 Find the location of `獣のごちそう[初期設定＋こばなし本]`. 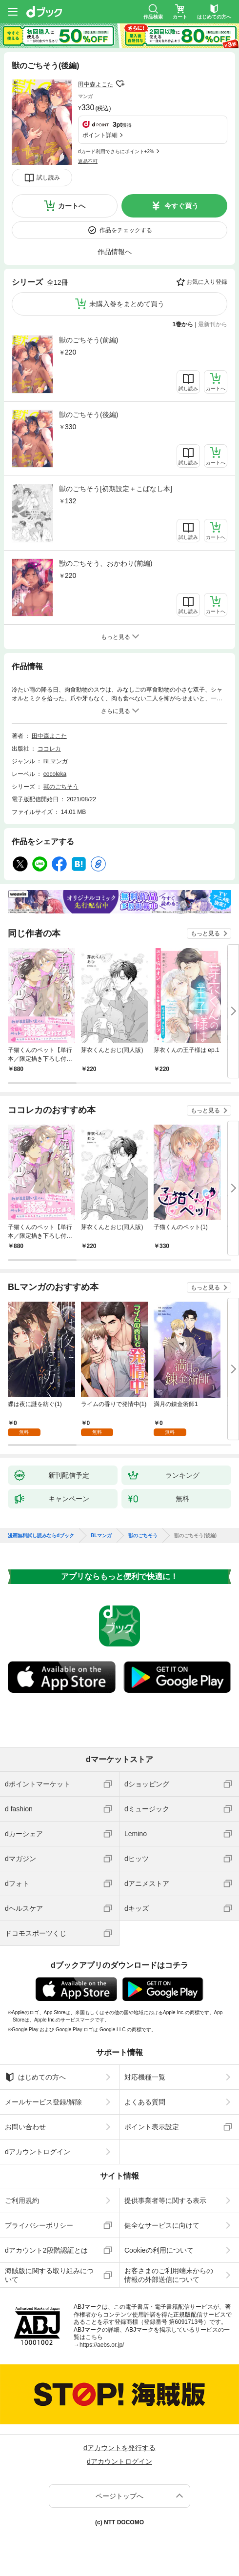

獣のごちそう[初期設定＋こばなし本] is located at coordinates (115, 489).